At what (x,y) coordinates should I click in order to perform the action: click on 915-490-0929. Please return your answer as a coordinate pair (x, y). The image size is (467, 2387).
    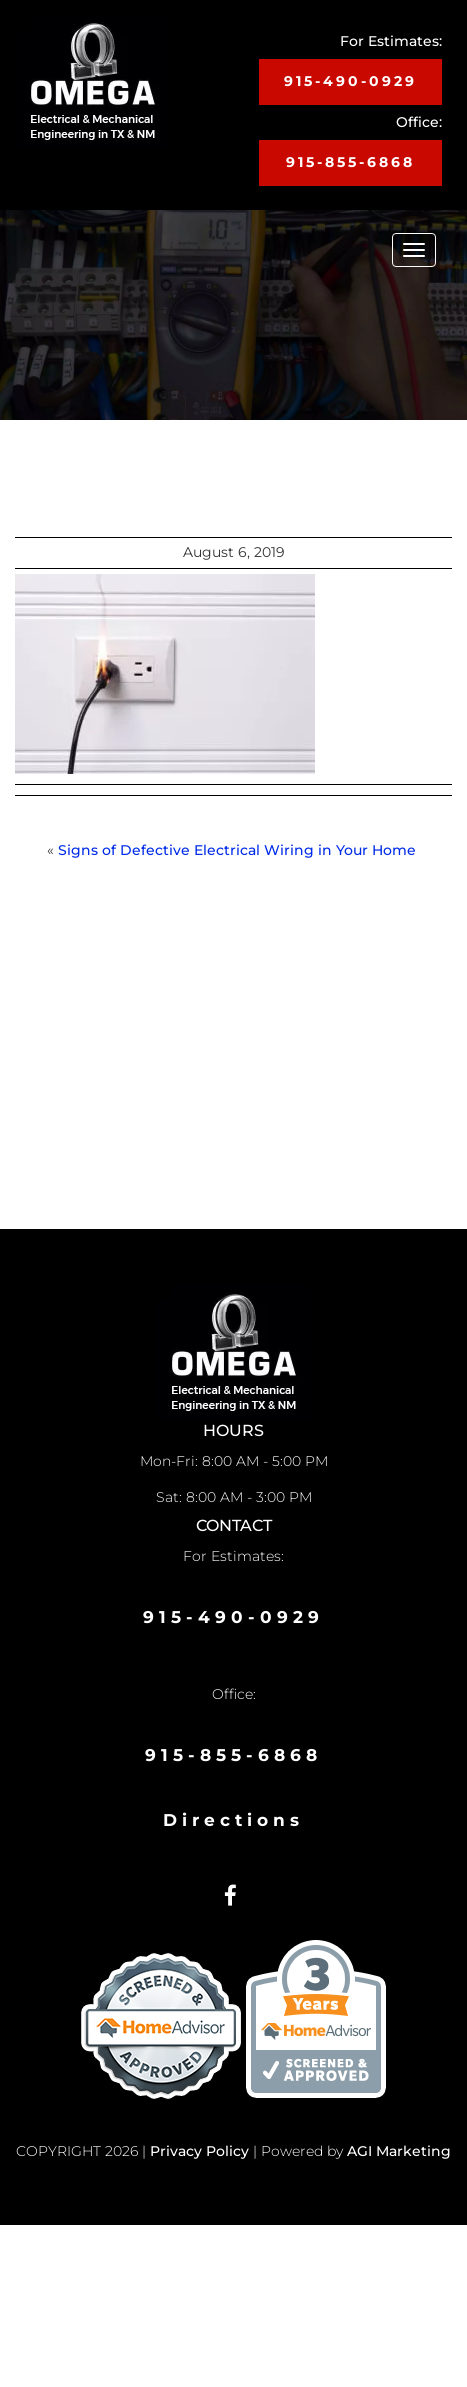
    Looking at the image, I should click on (350, 81).